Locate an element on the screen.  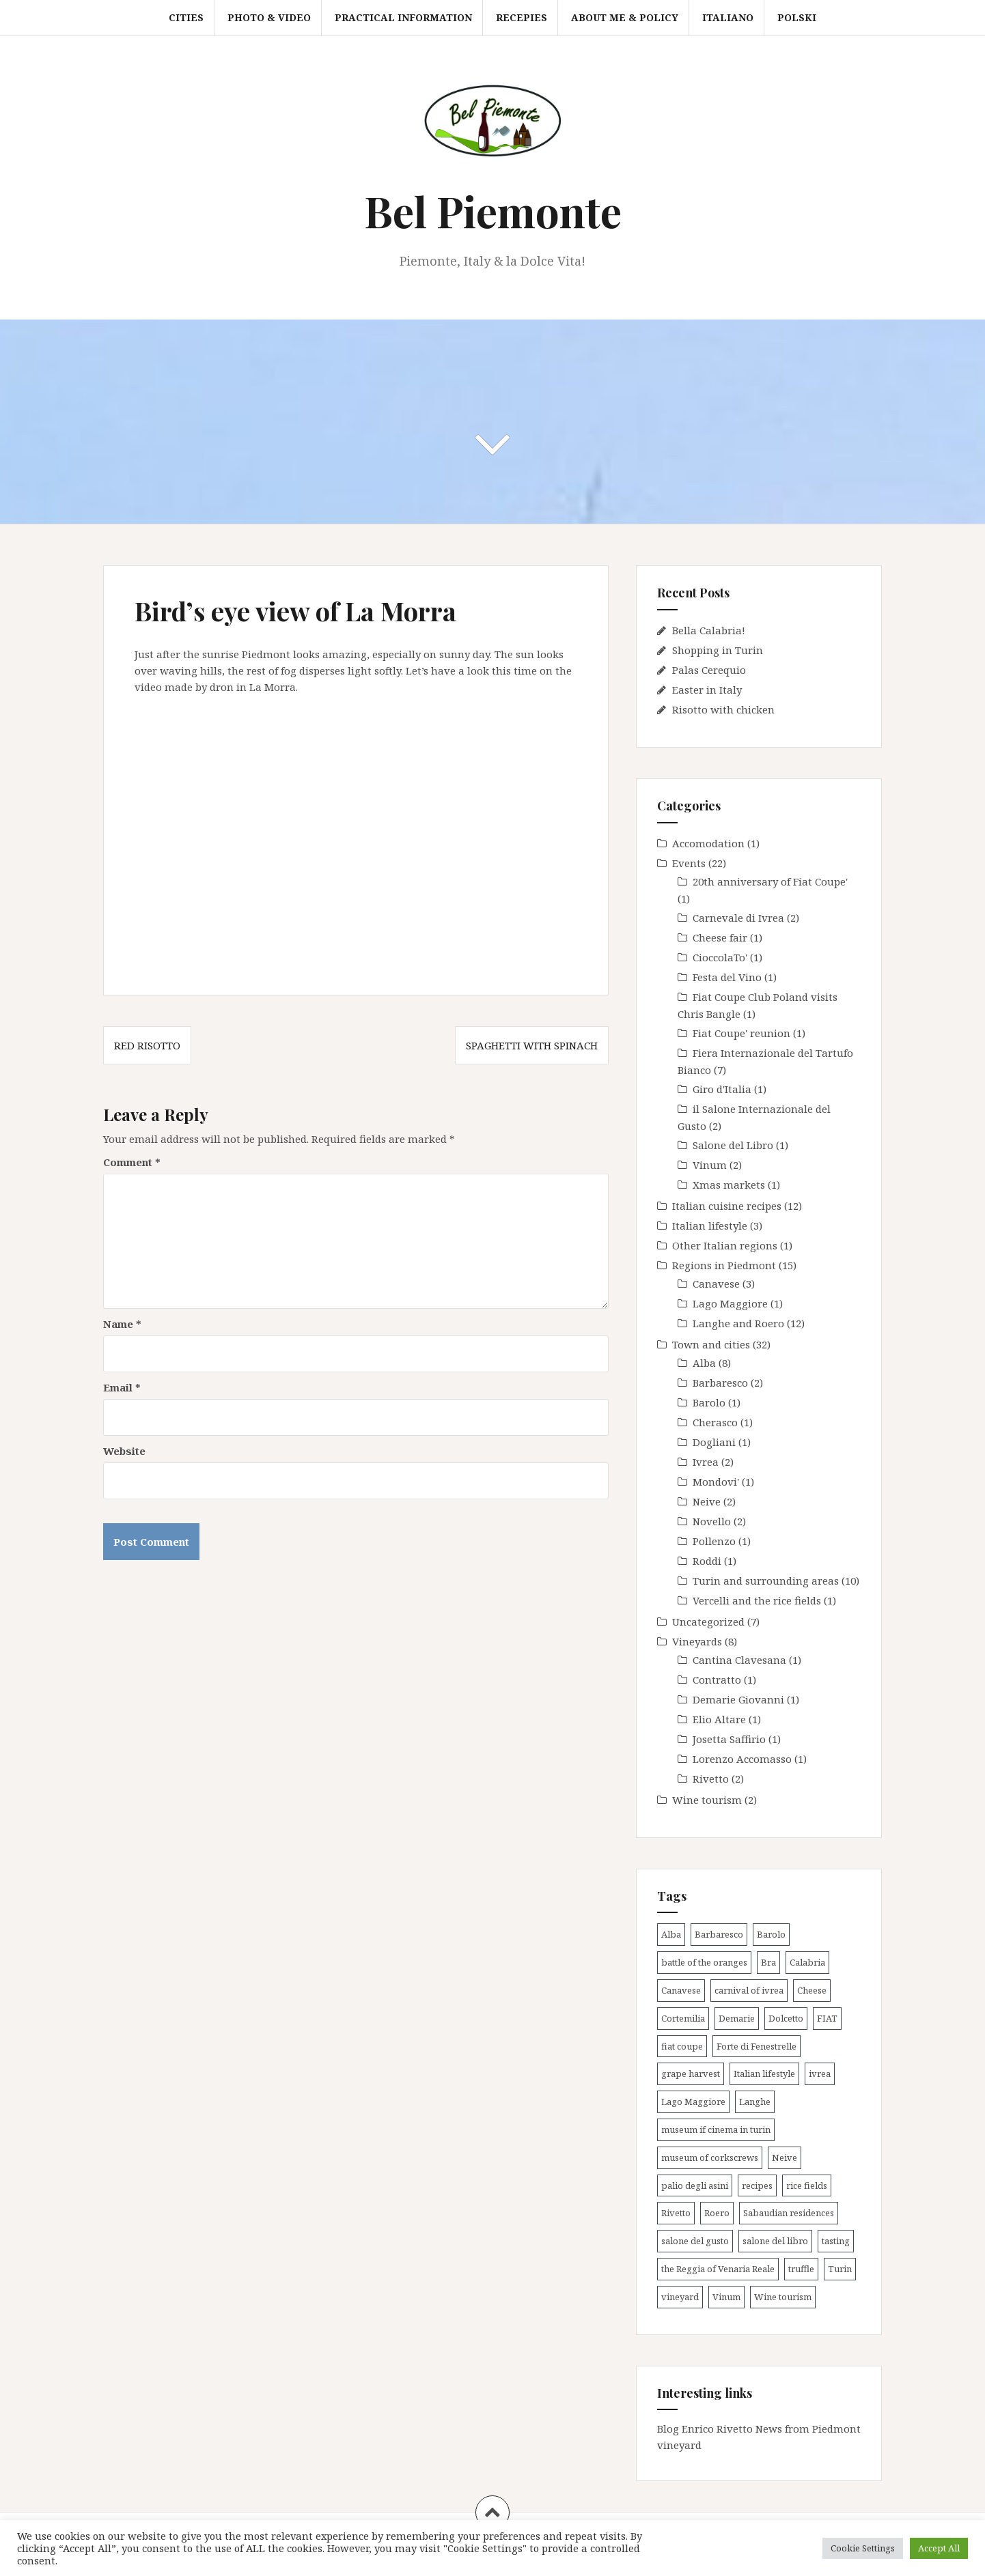
Calabria [Calabria (1 item)] is located at coordinates (807, 1962).